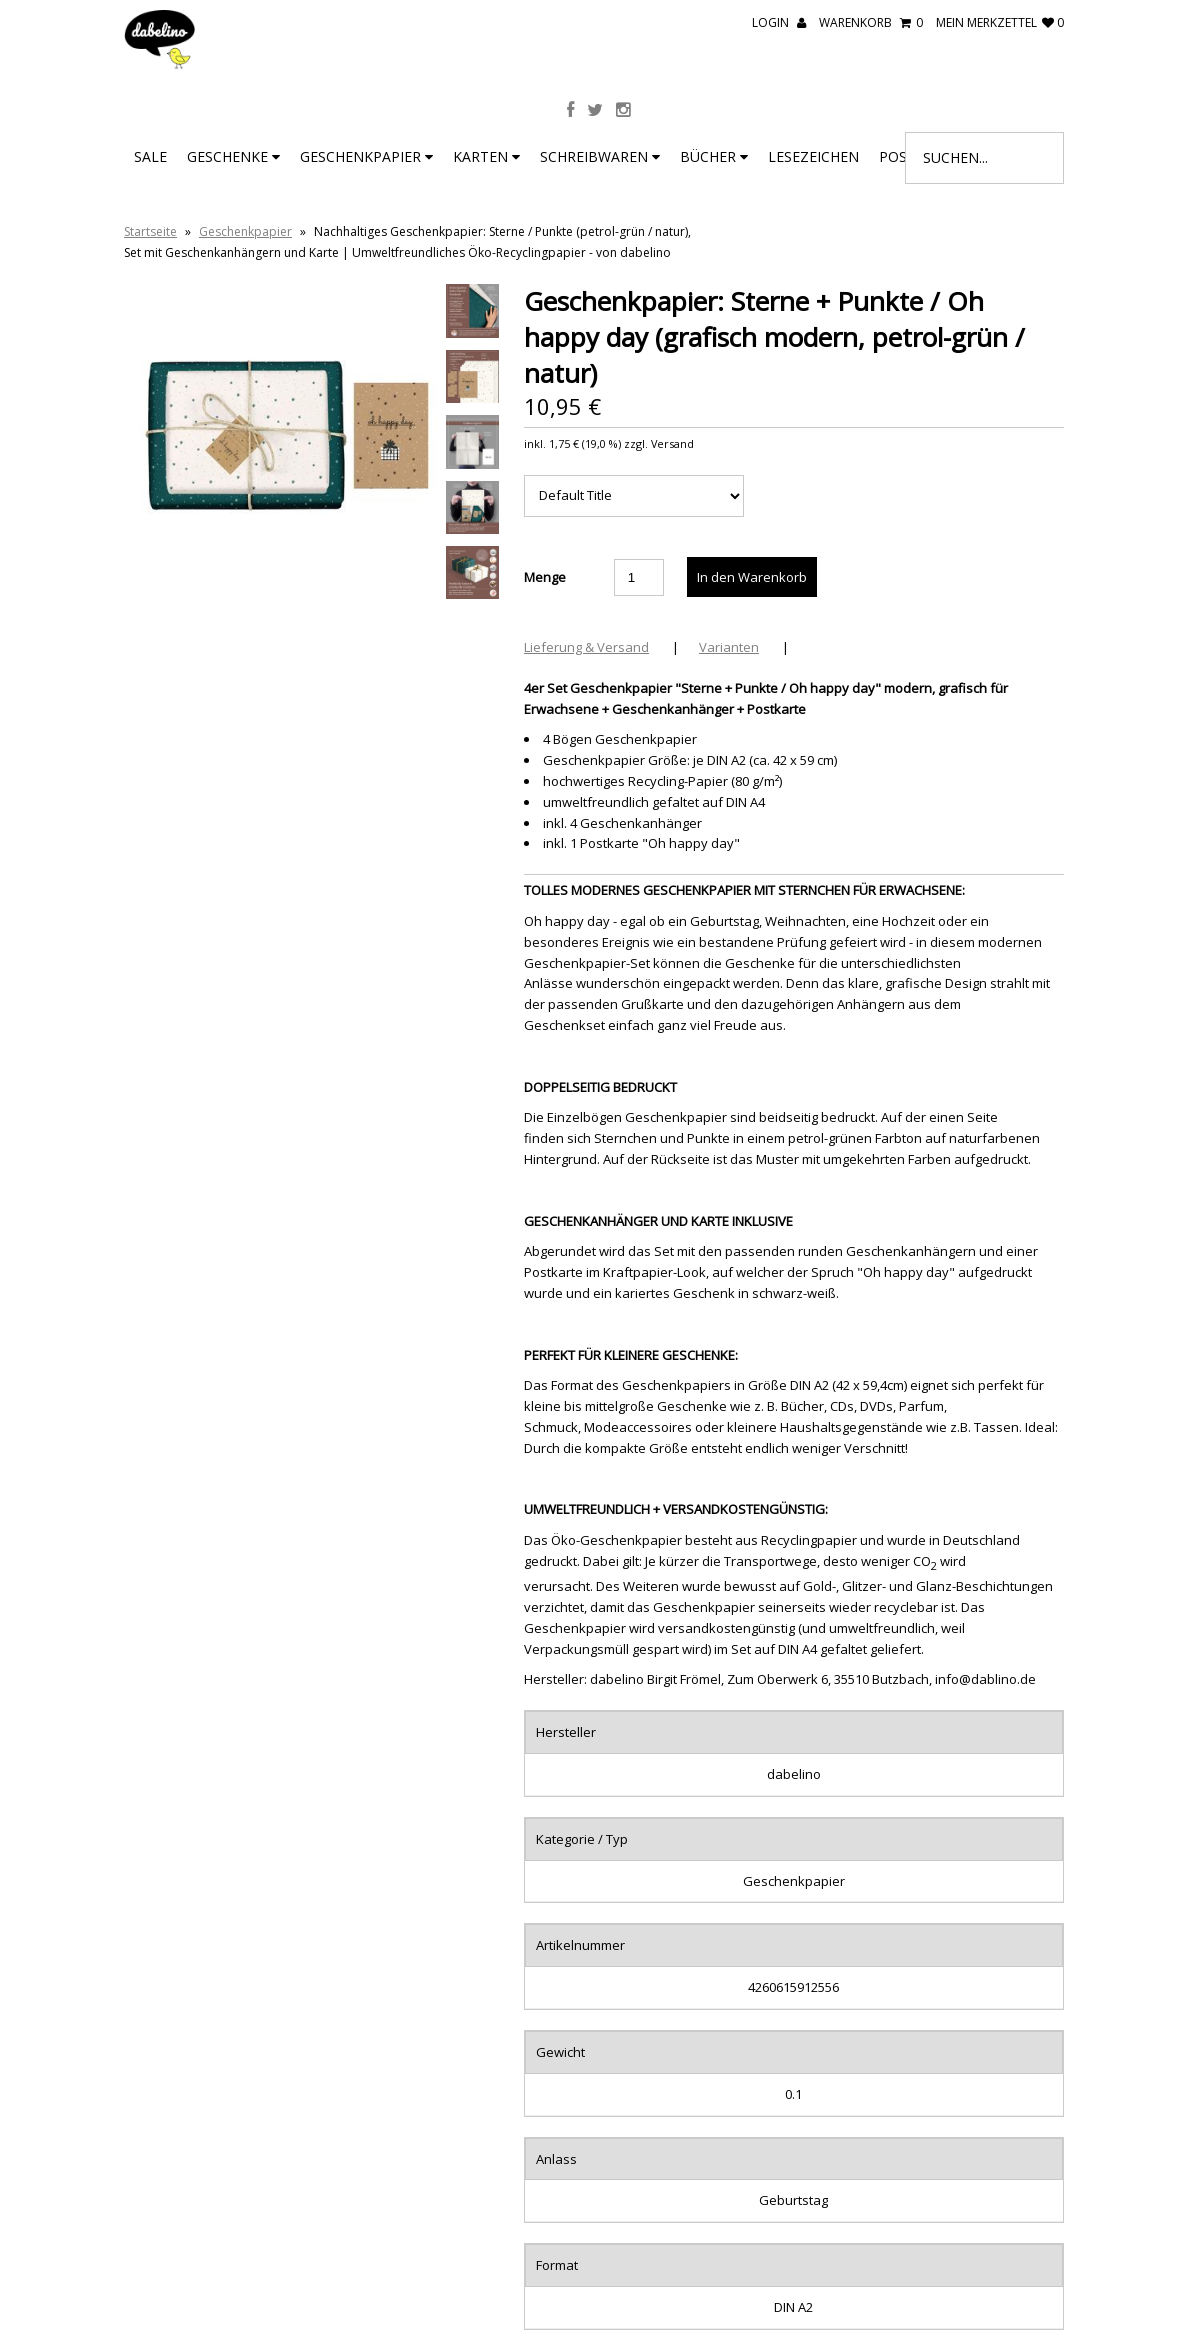  What do you see at coordinates (233, 156) in the screenshot?
I see `Geschenke` at bounding box center [233, 156].